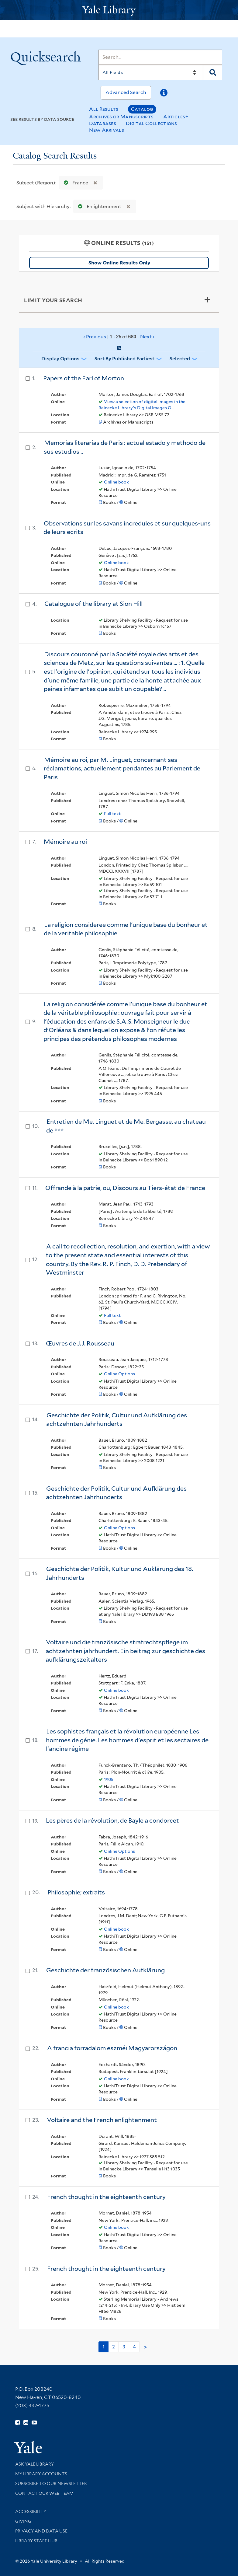 The image size is (238, 2576). Describe the element at coordinates (102, 2120) in the screenshot. I see `Voltaire and the French enlightenment` at that location.